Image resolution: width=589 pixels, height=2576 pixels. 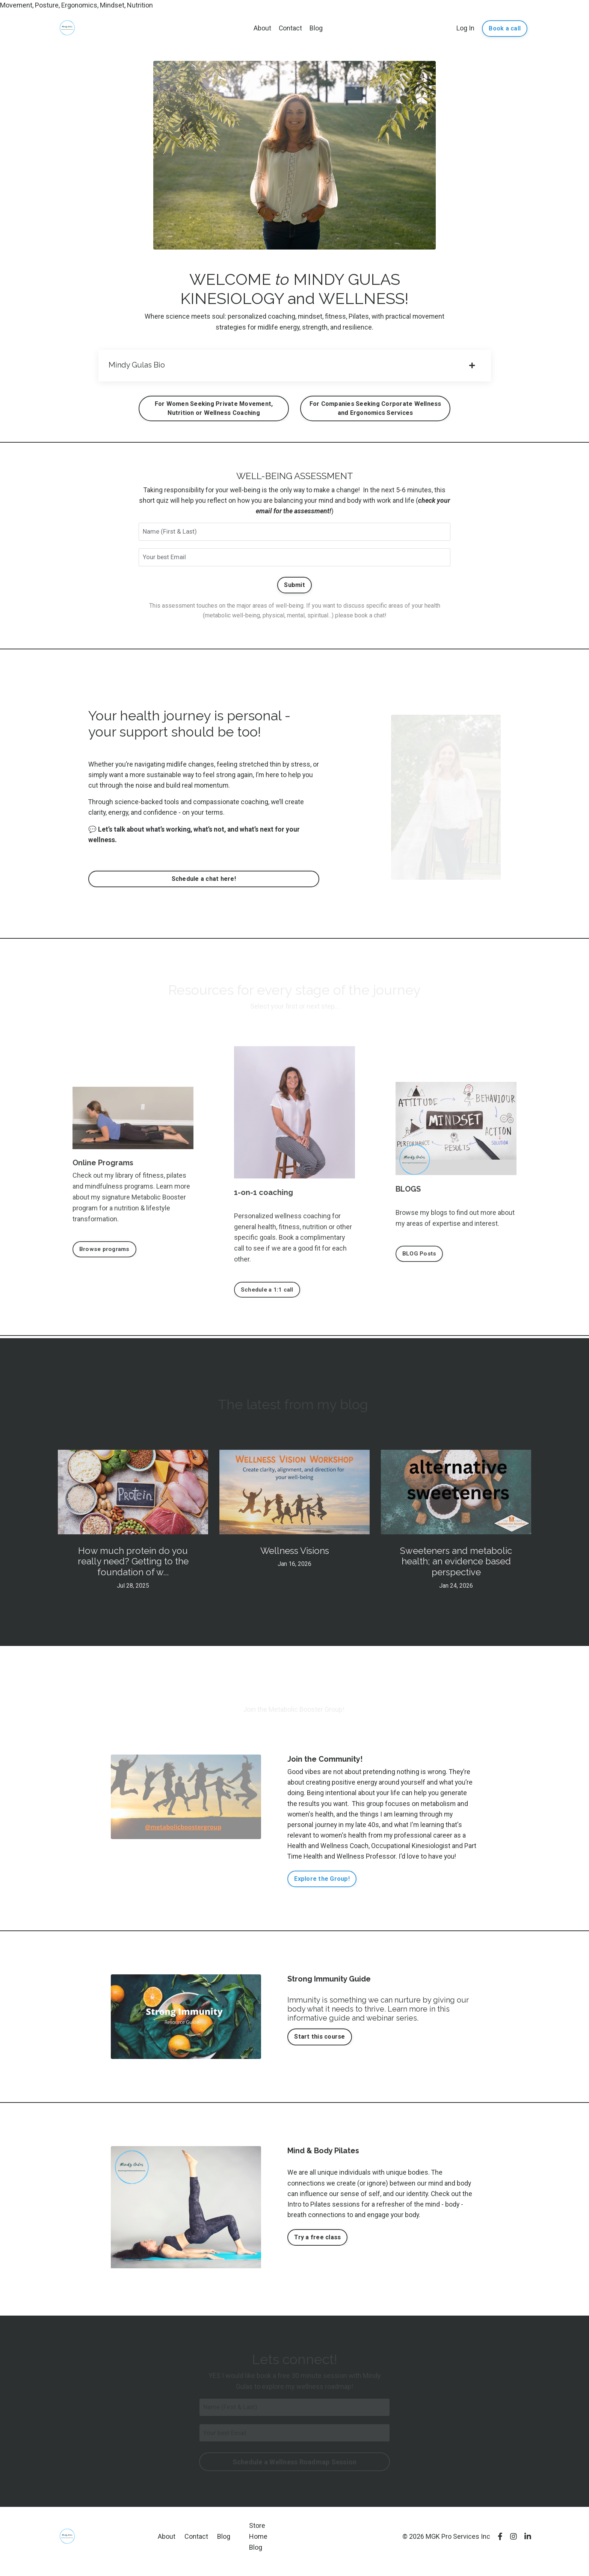 I want to click on Explore the Group! [button], so click(x=322, y=1887).